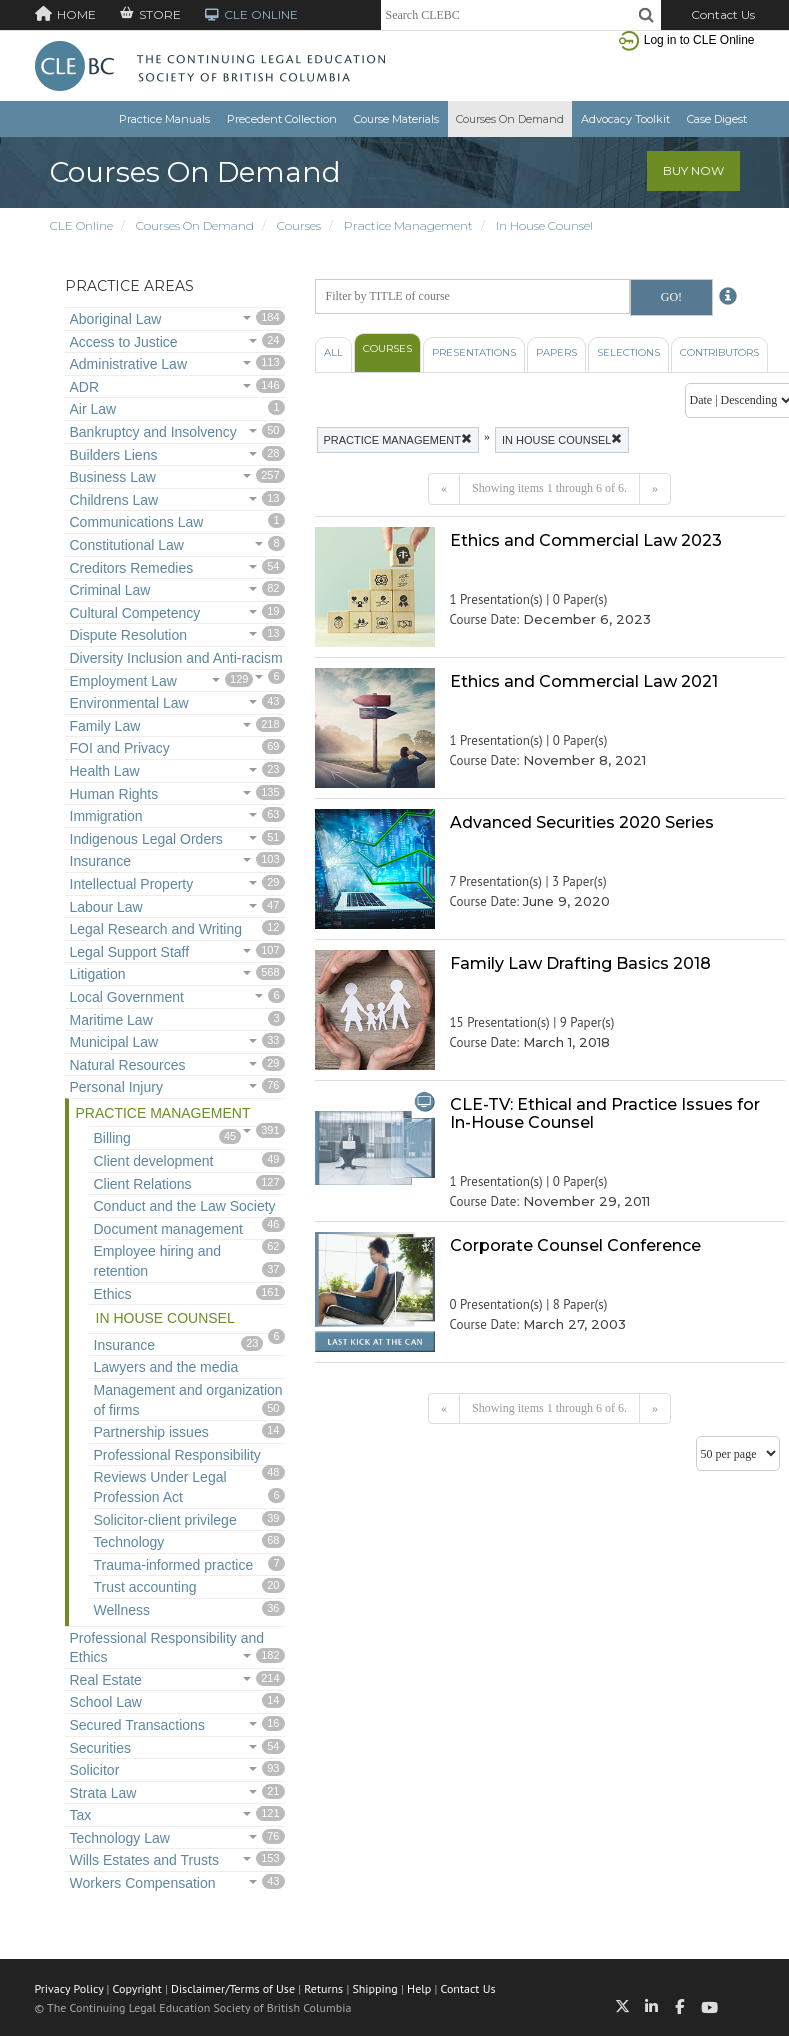  What do you see at coordinates (282, 119) in the screenshot?
I see `Precedent Collection` at bounding box center [282, 119].